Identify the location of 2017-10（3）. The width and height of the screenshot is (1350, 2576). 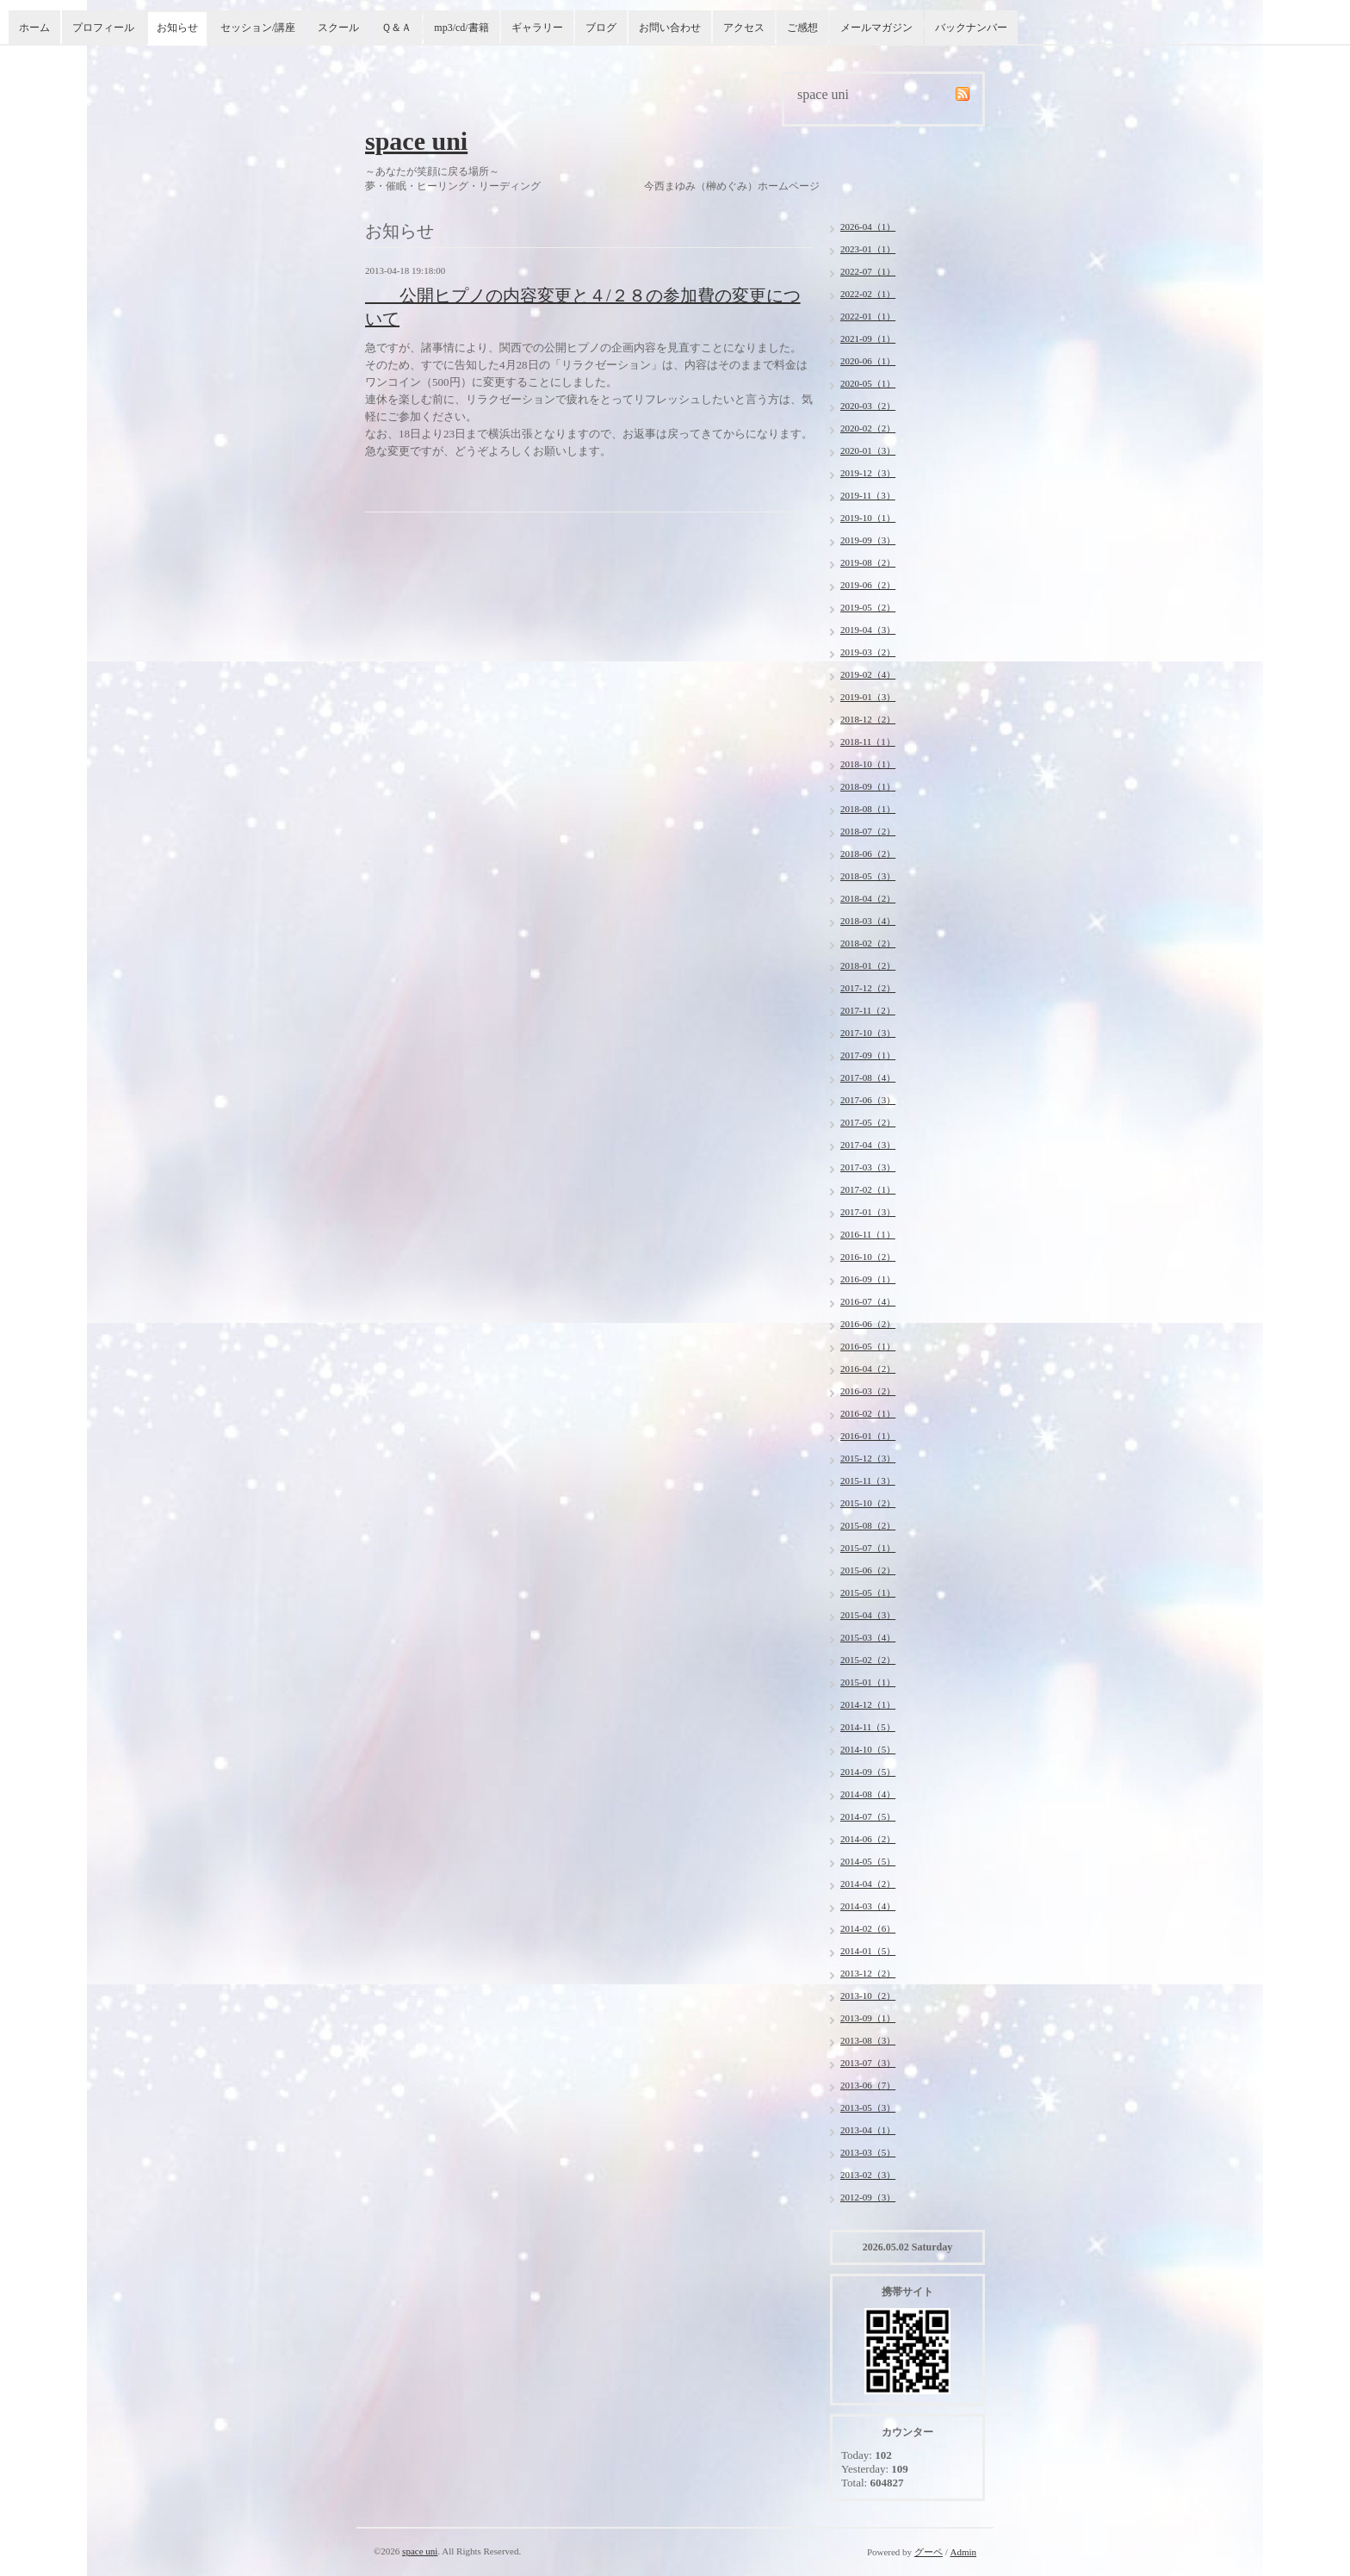
(867, 1032).